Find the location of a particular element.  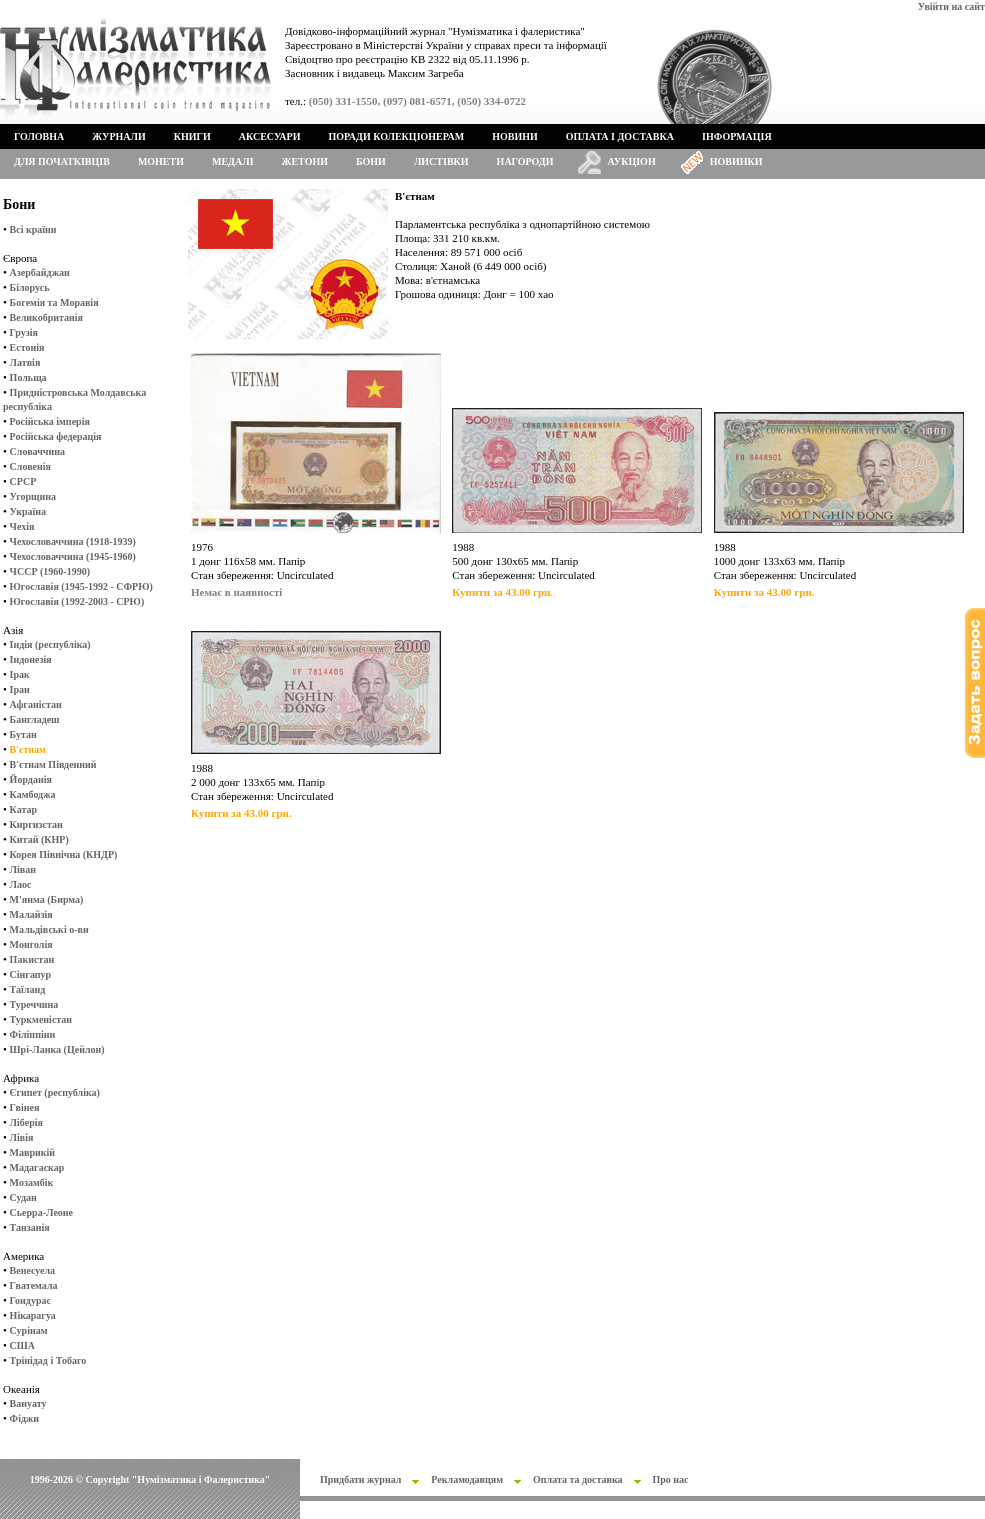

Ліван is located at coordinates (23, 869).